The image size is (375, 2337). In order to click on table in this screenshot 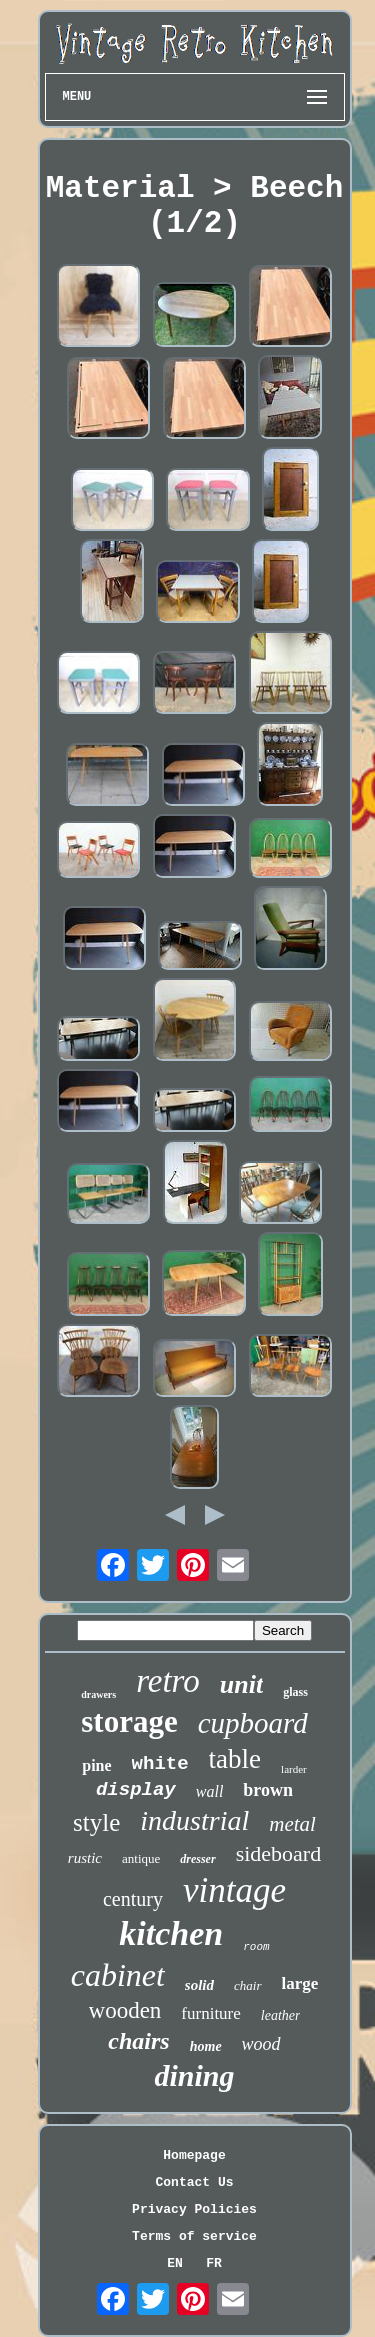, I will do `click(235, 1759)`.